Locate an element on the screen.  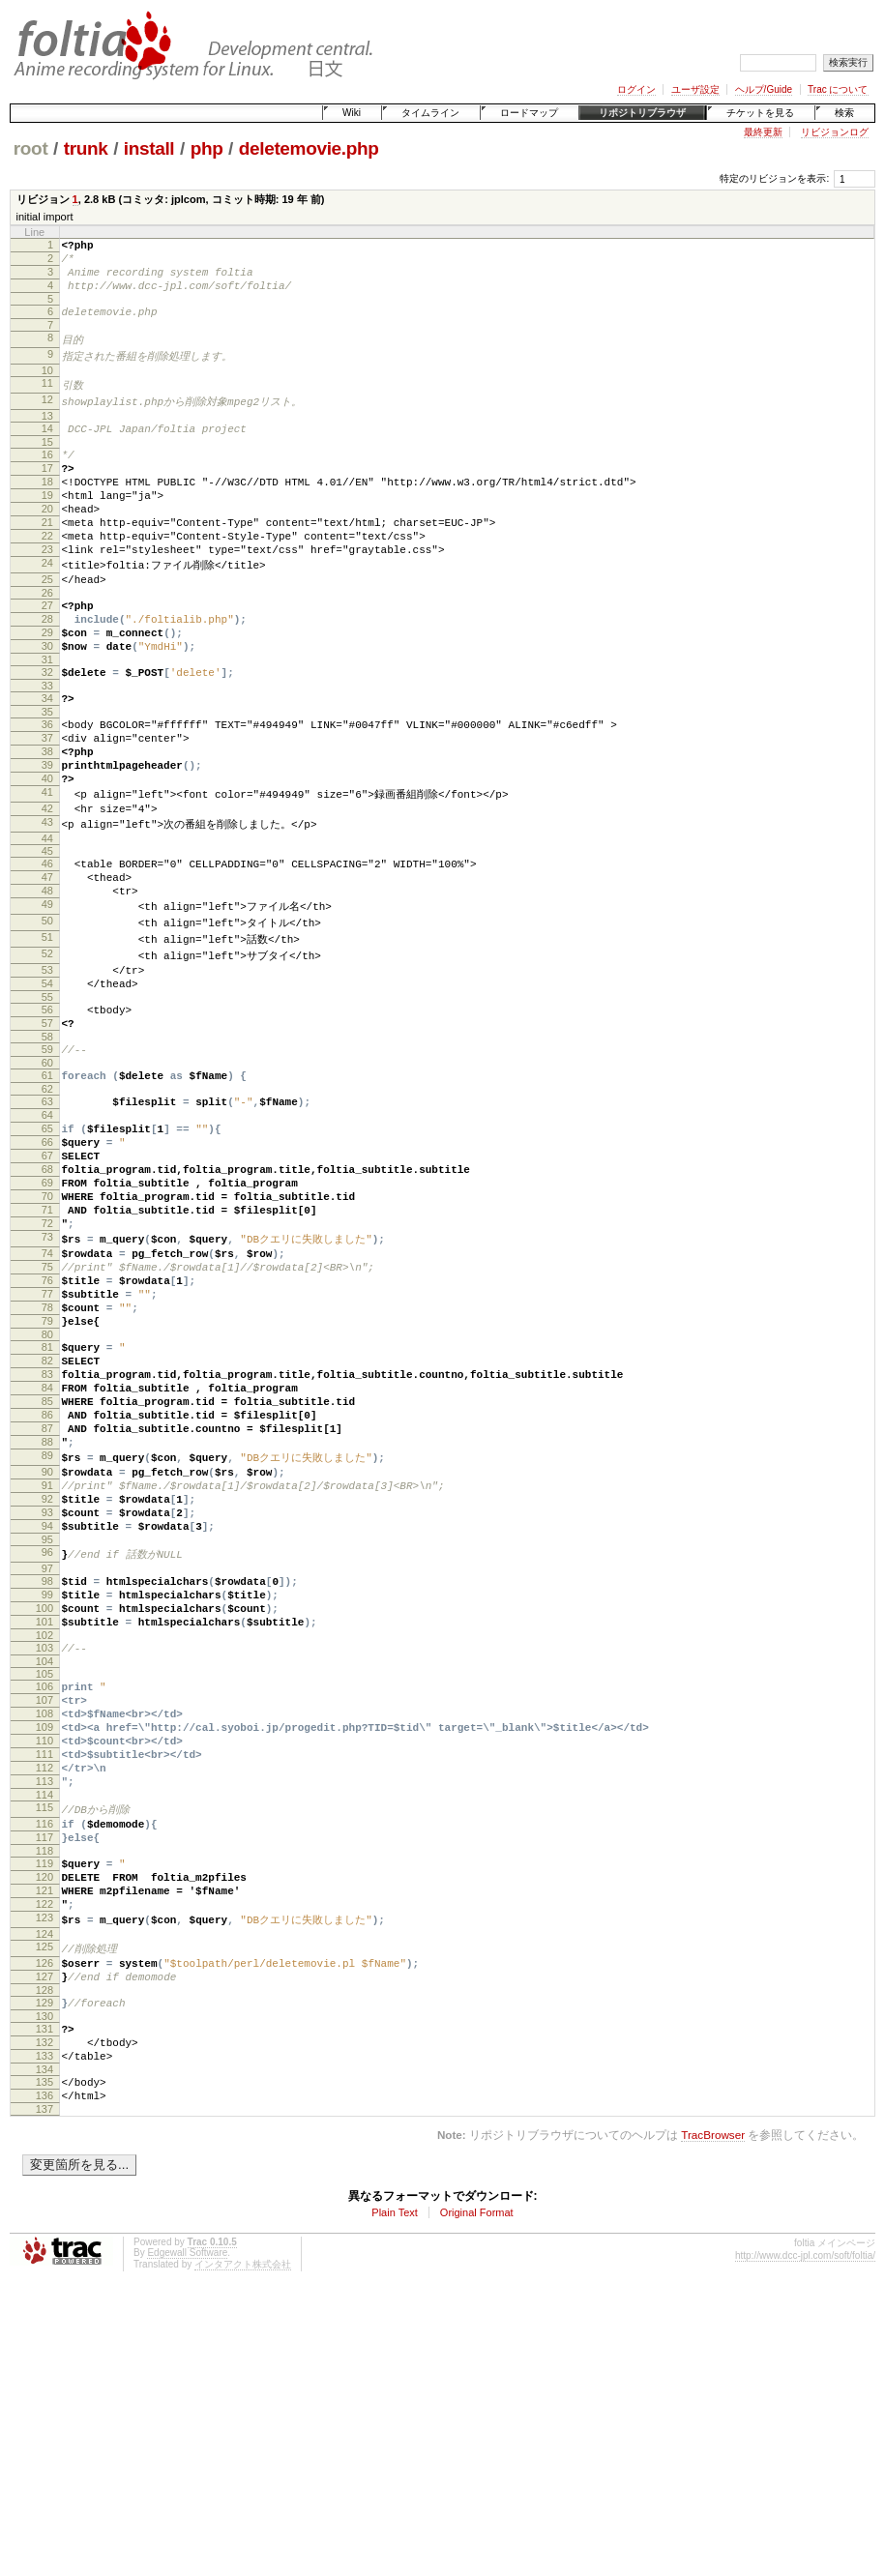
98 is located at coordinates (47, 1783).